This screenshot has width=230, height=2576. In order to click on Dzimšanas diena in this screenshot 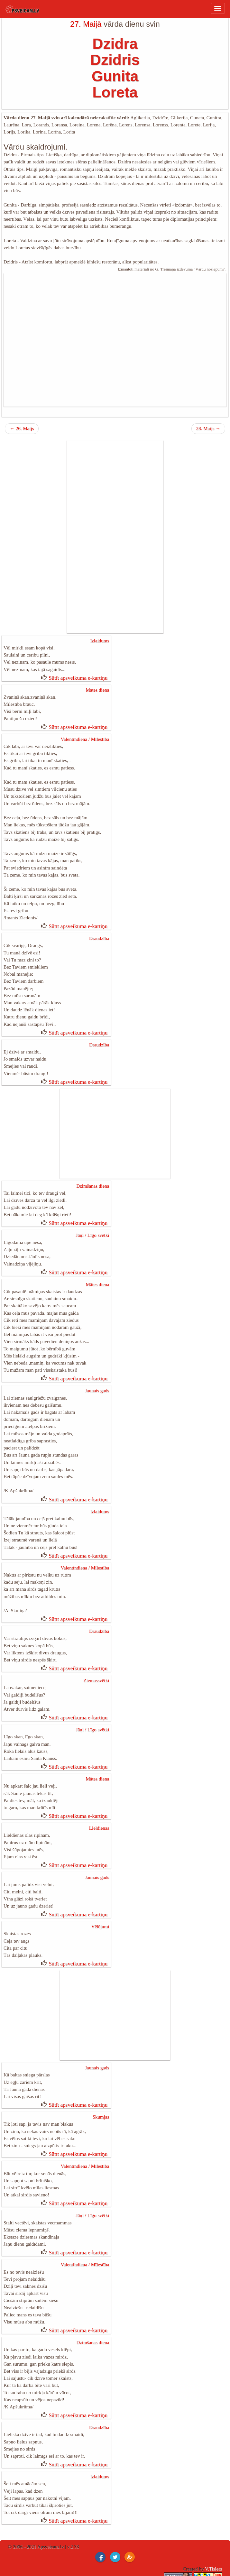, I will do `click(92, 1156)`.